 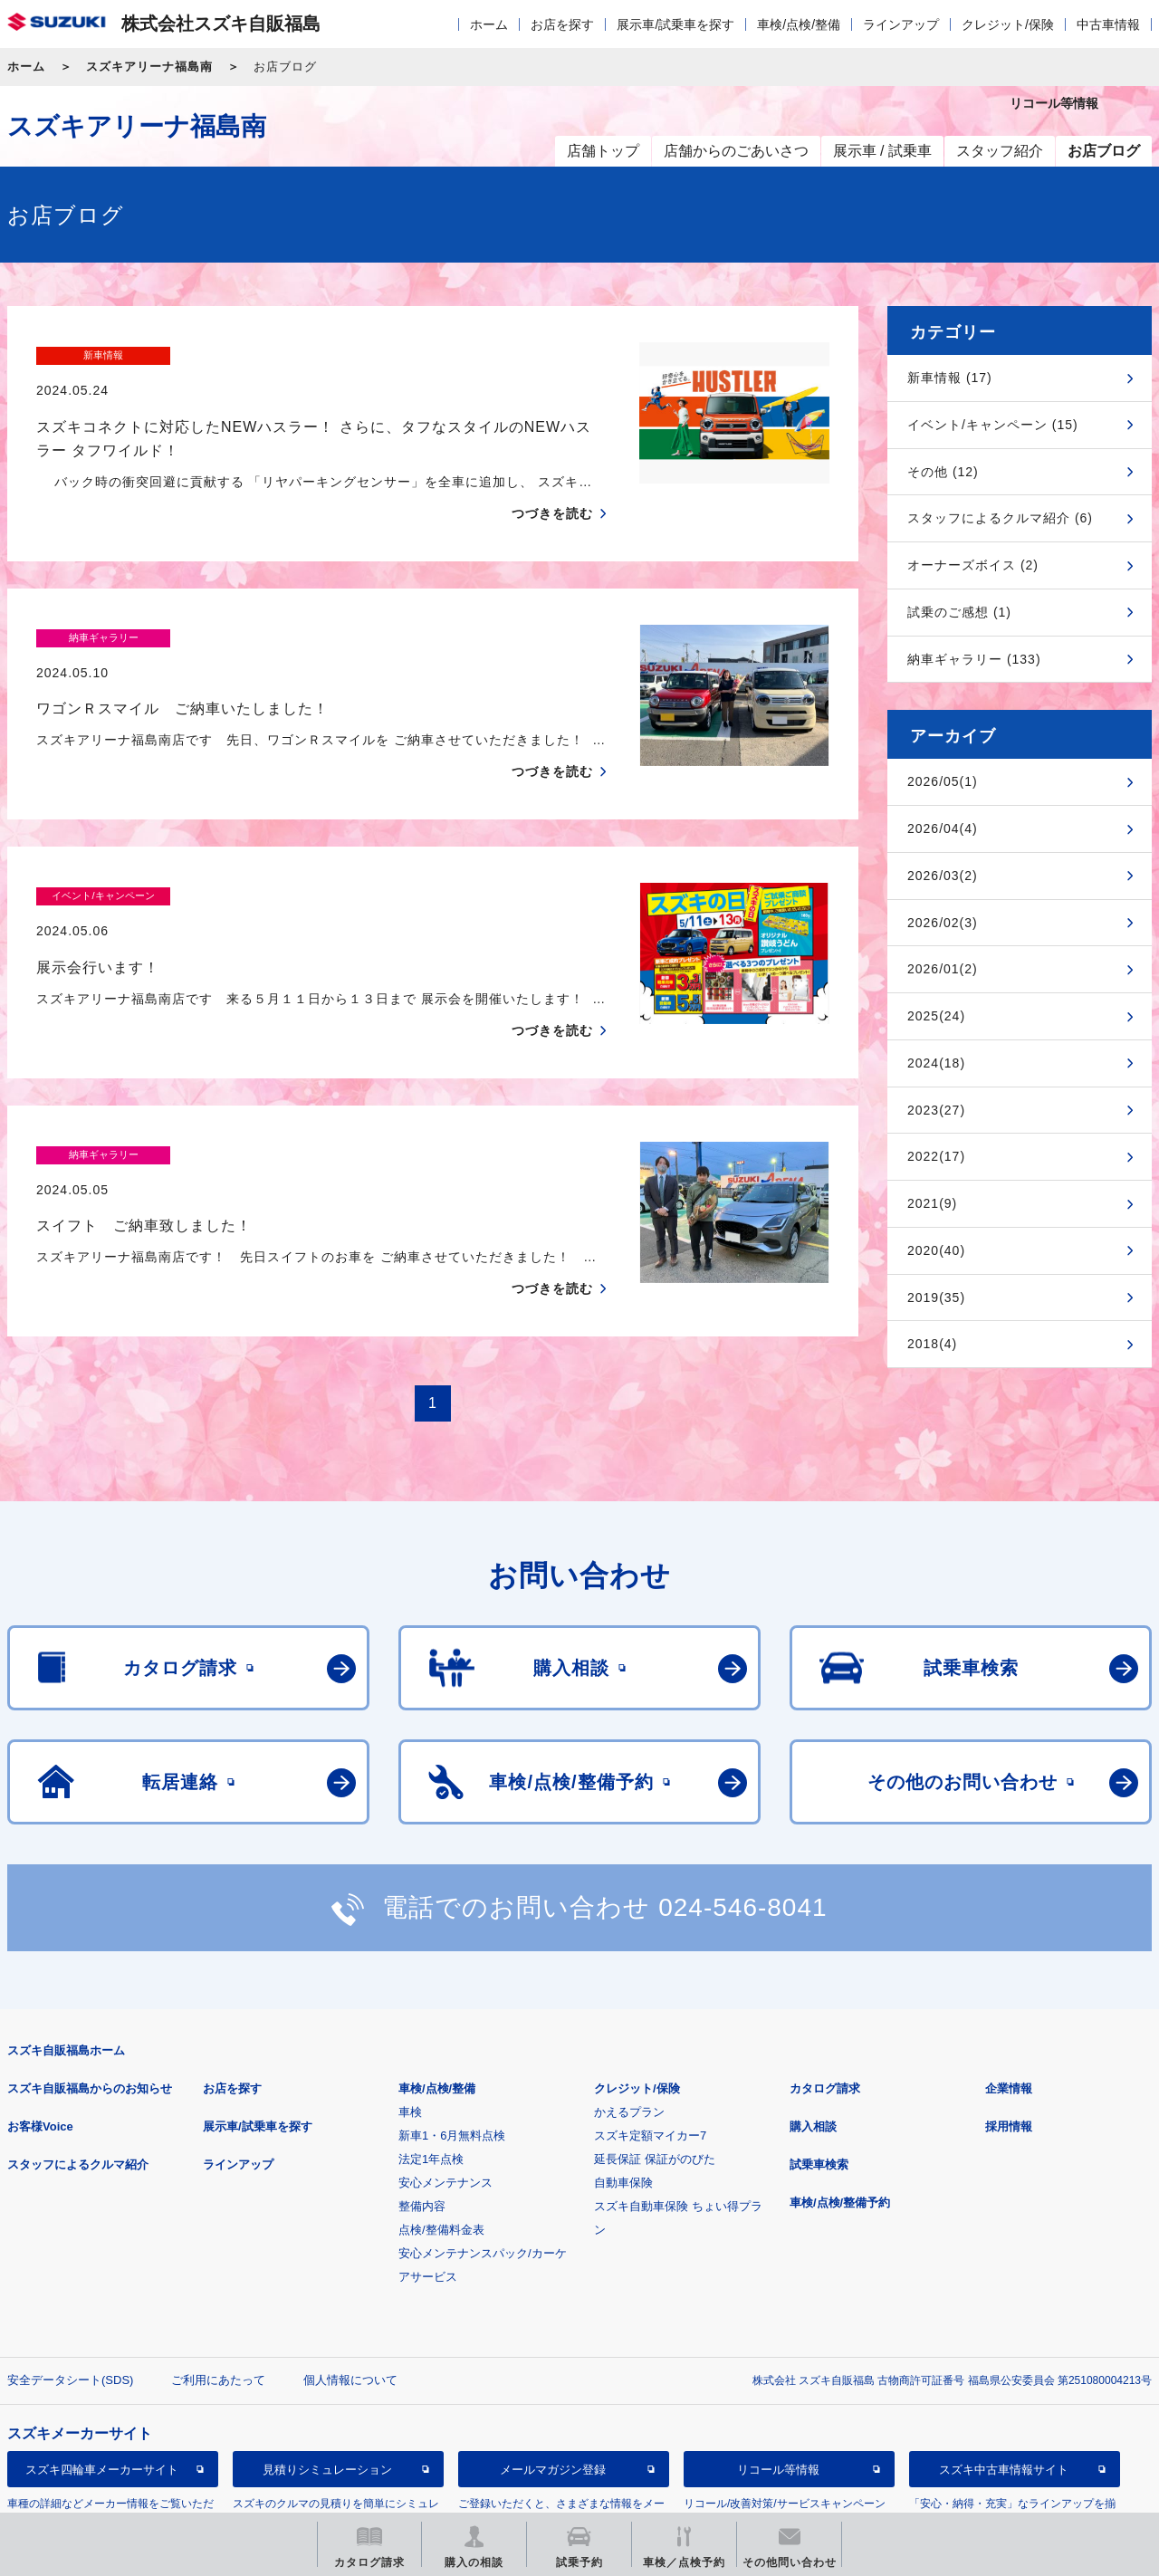 I want to click on 延長保証 保証がのびた, so click(x=654, y=2070).